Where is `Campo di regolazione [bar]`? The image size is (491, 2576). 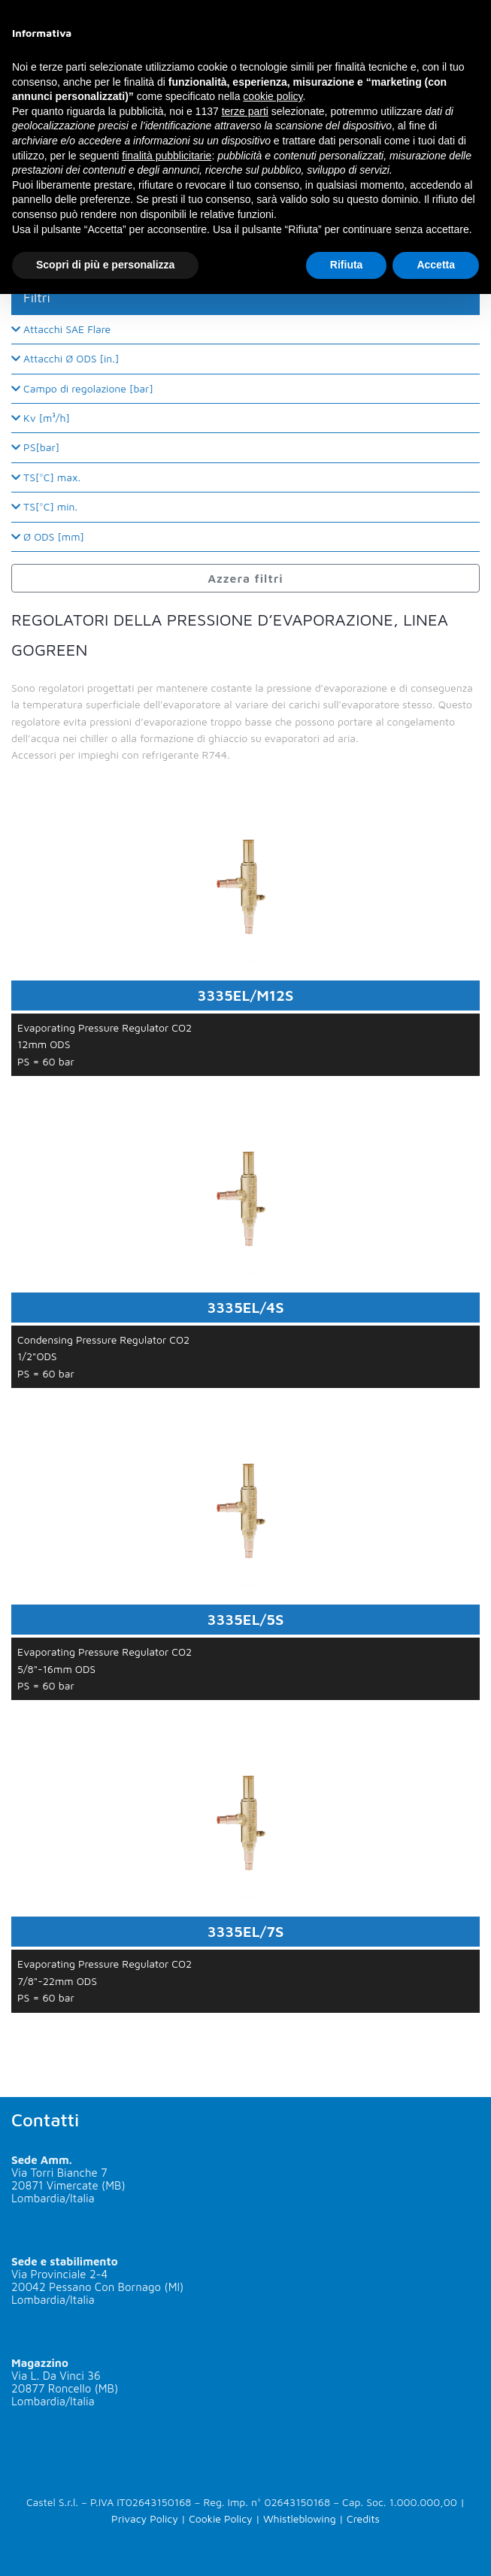 Campo di regolazione [bar] is located at coordinates (82, 388).